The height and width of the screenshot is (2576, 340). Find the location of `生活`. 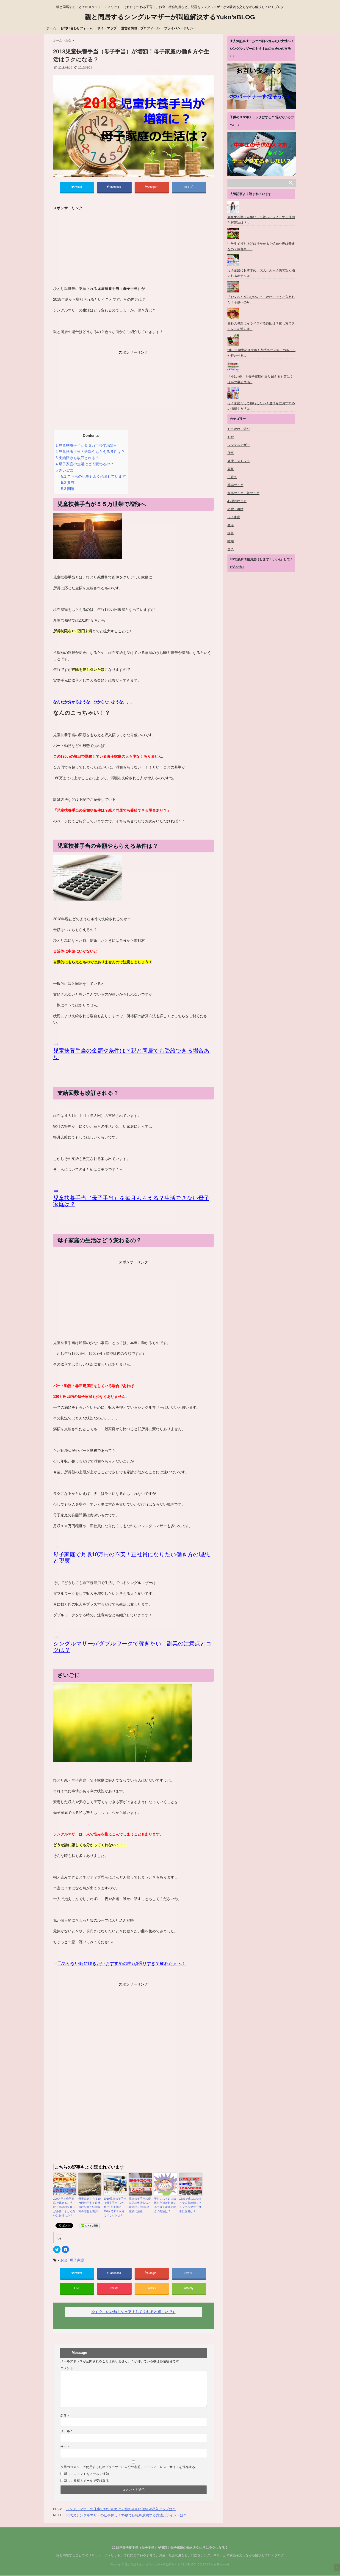

生活 is located at coordinates (230, 525).